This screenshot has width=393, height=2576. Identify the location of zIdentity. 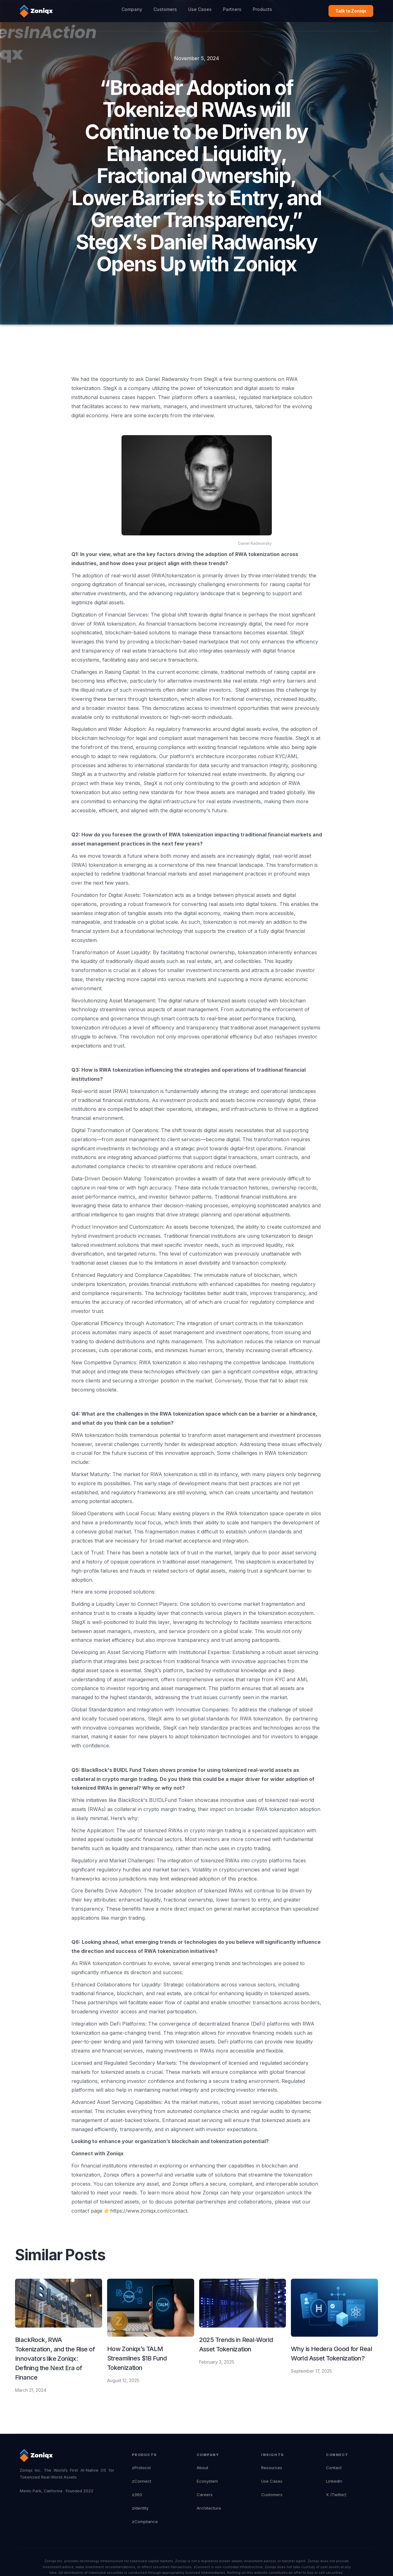
(140, 2508).